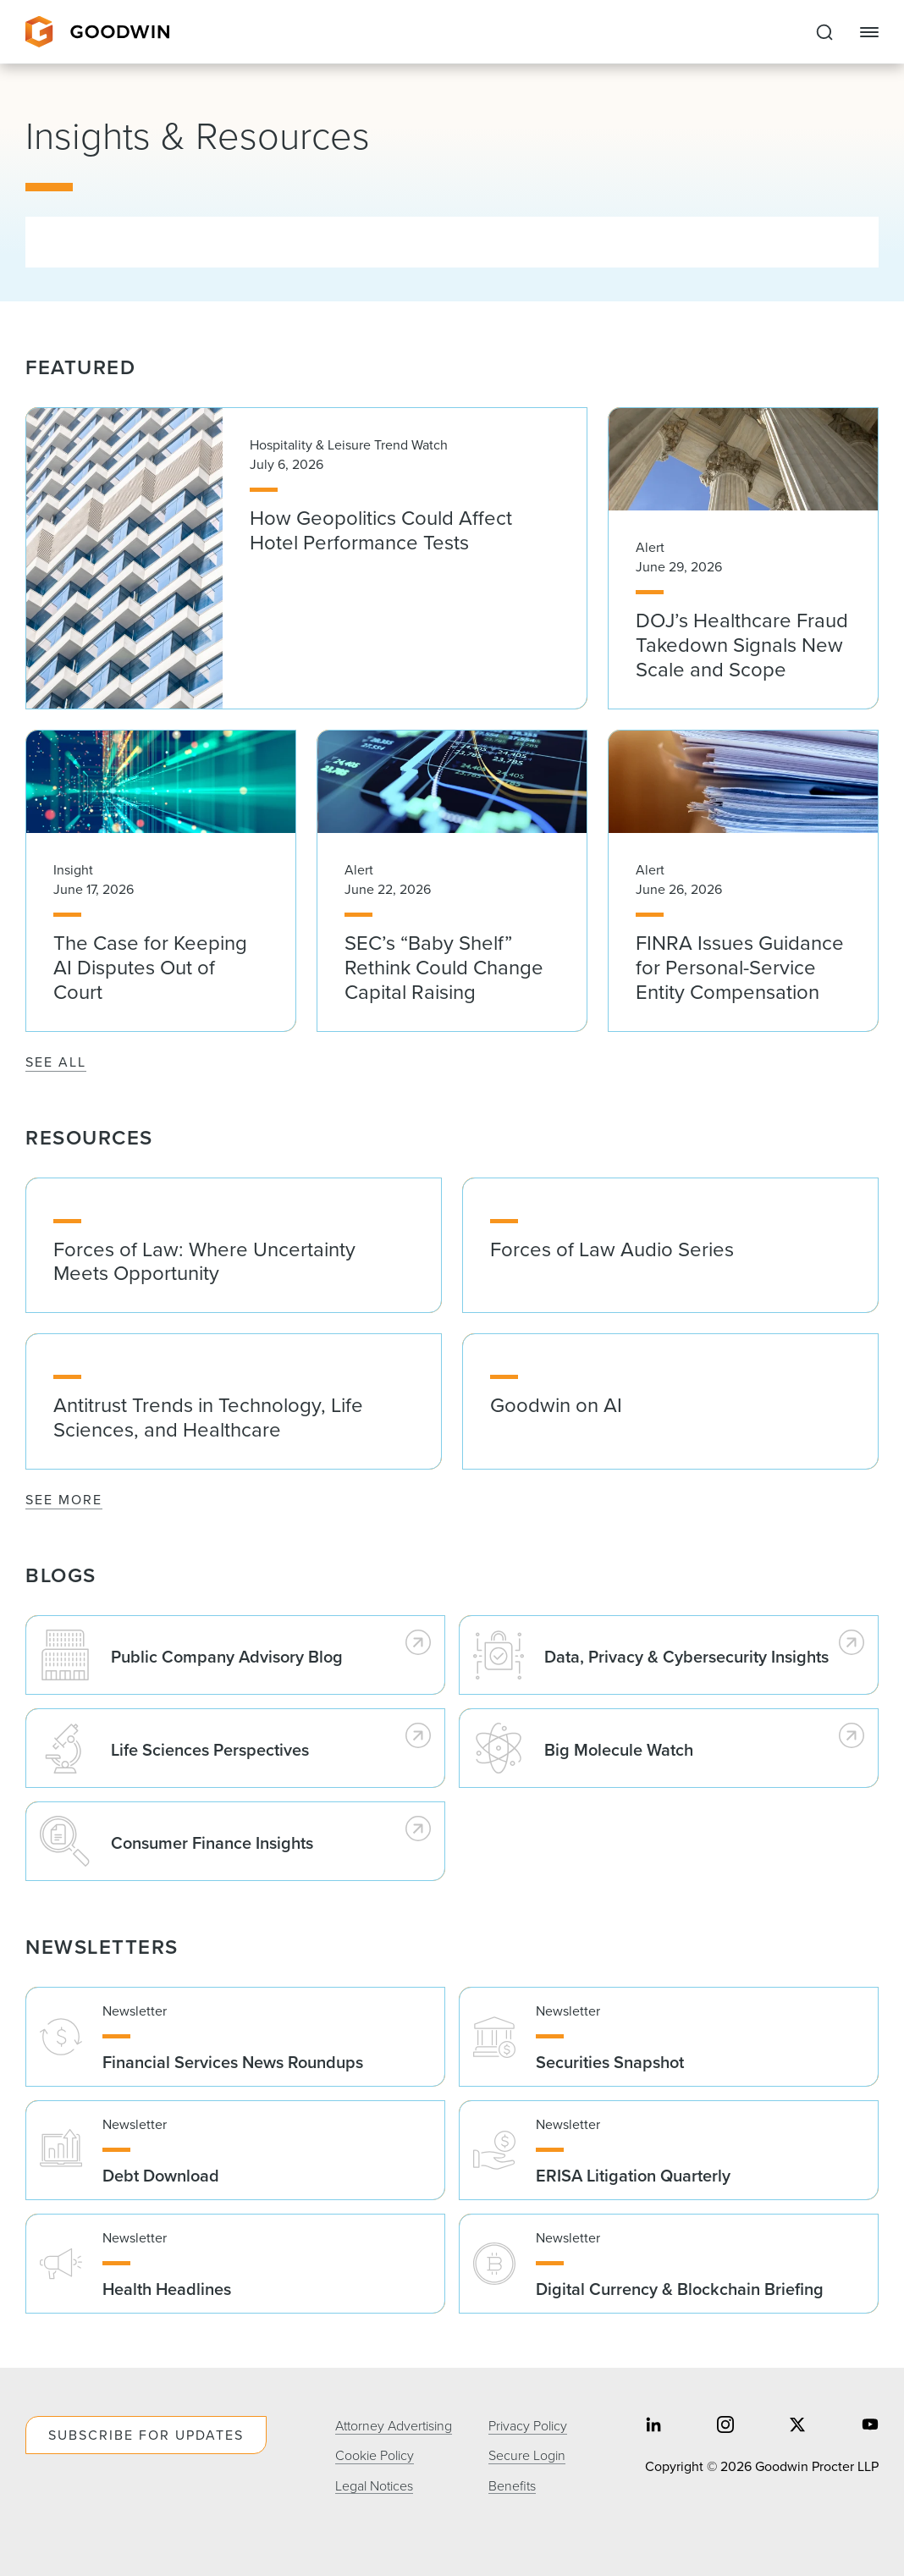  I want to click on [Expand to Perform Site Search], so click(824, 32).